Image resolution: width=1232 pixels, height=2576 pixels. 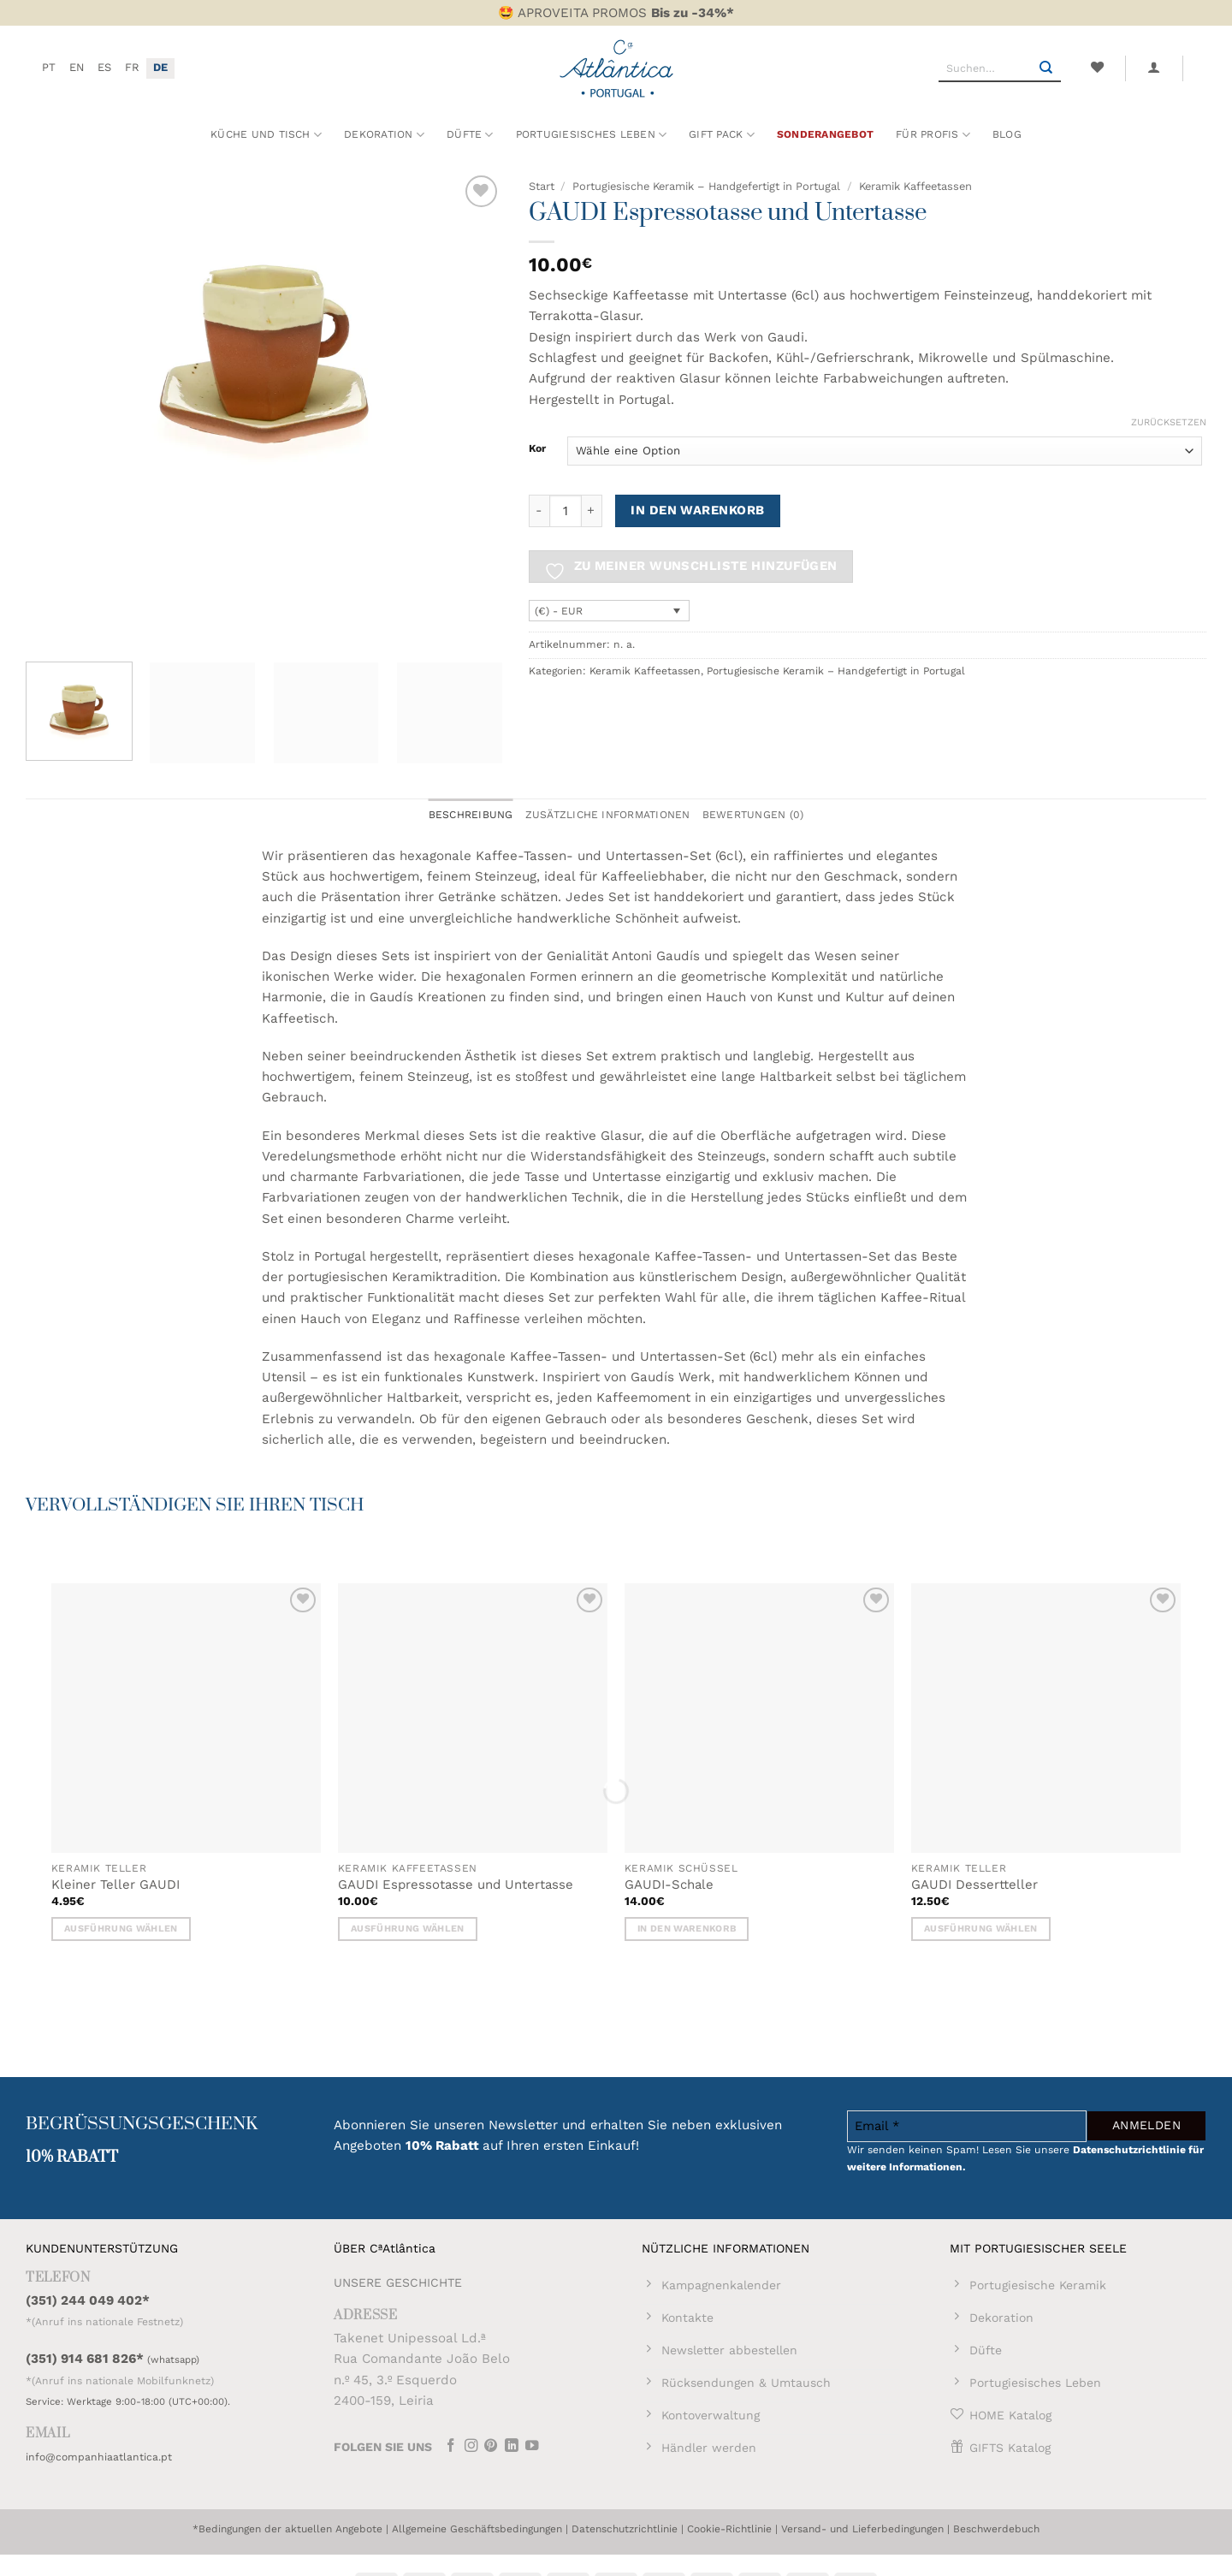 I want to click on Ausführung wählen [Wähle Optionen für „Kleiner Teller GAUDI“], so click(x=121, y=1928).